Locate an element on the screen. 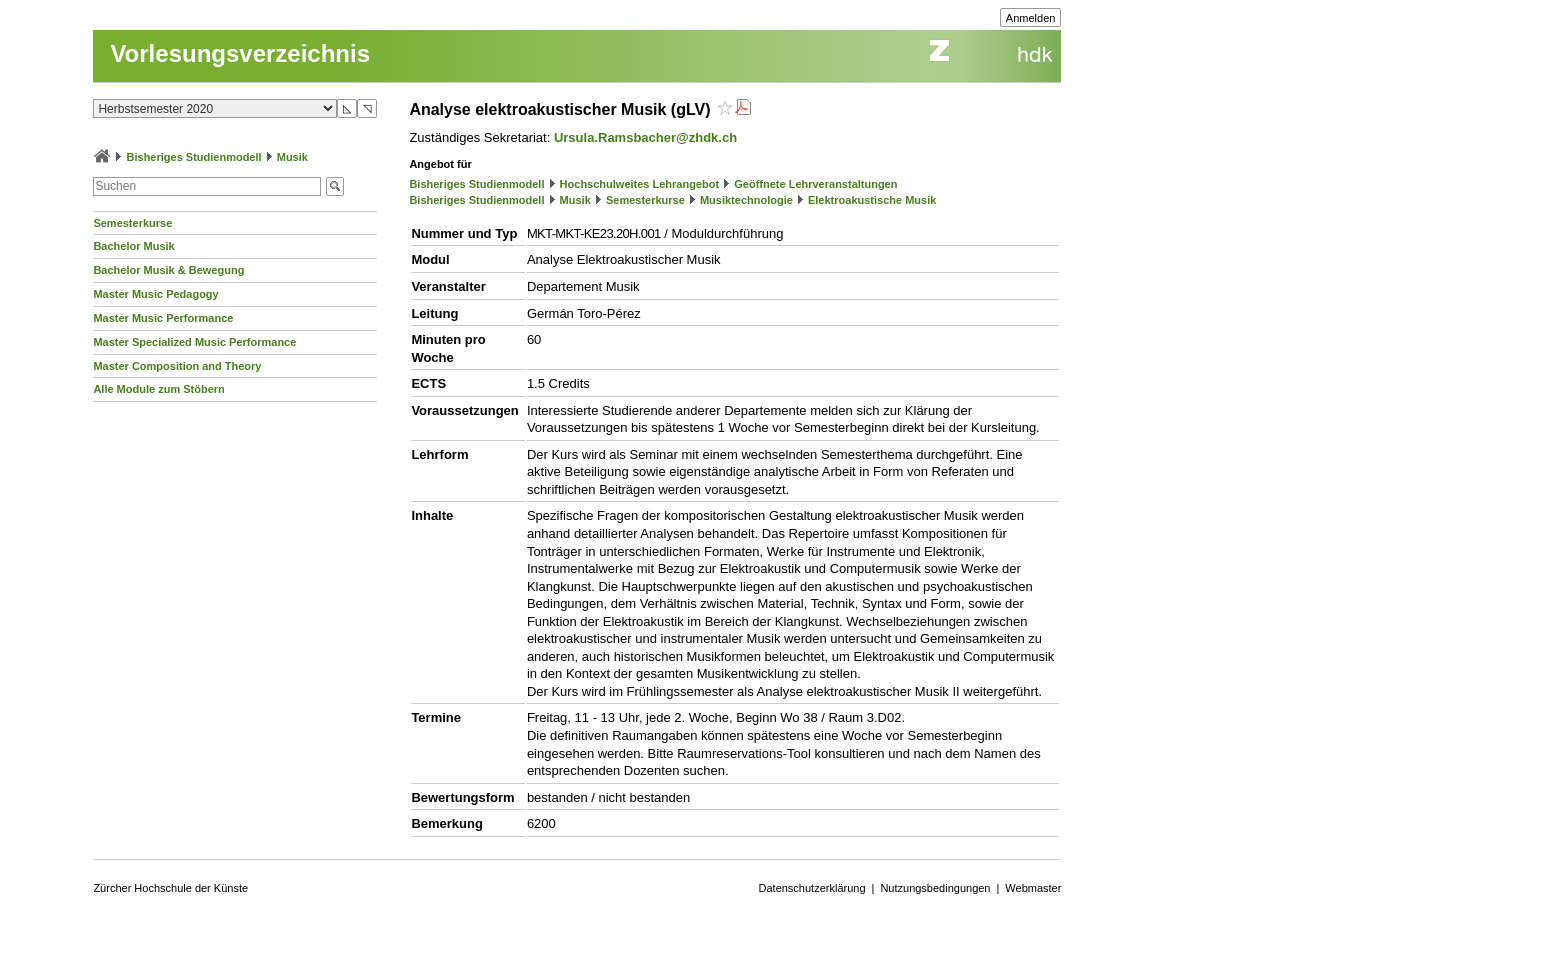  Ursula.Ramsbacher@zhdk.ch is located at coordinates (645, 137).